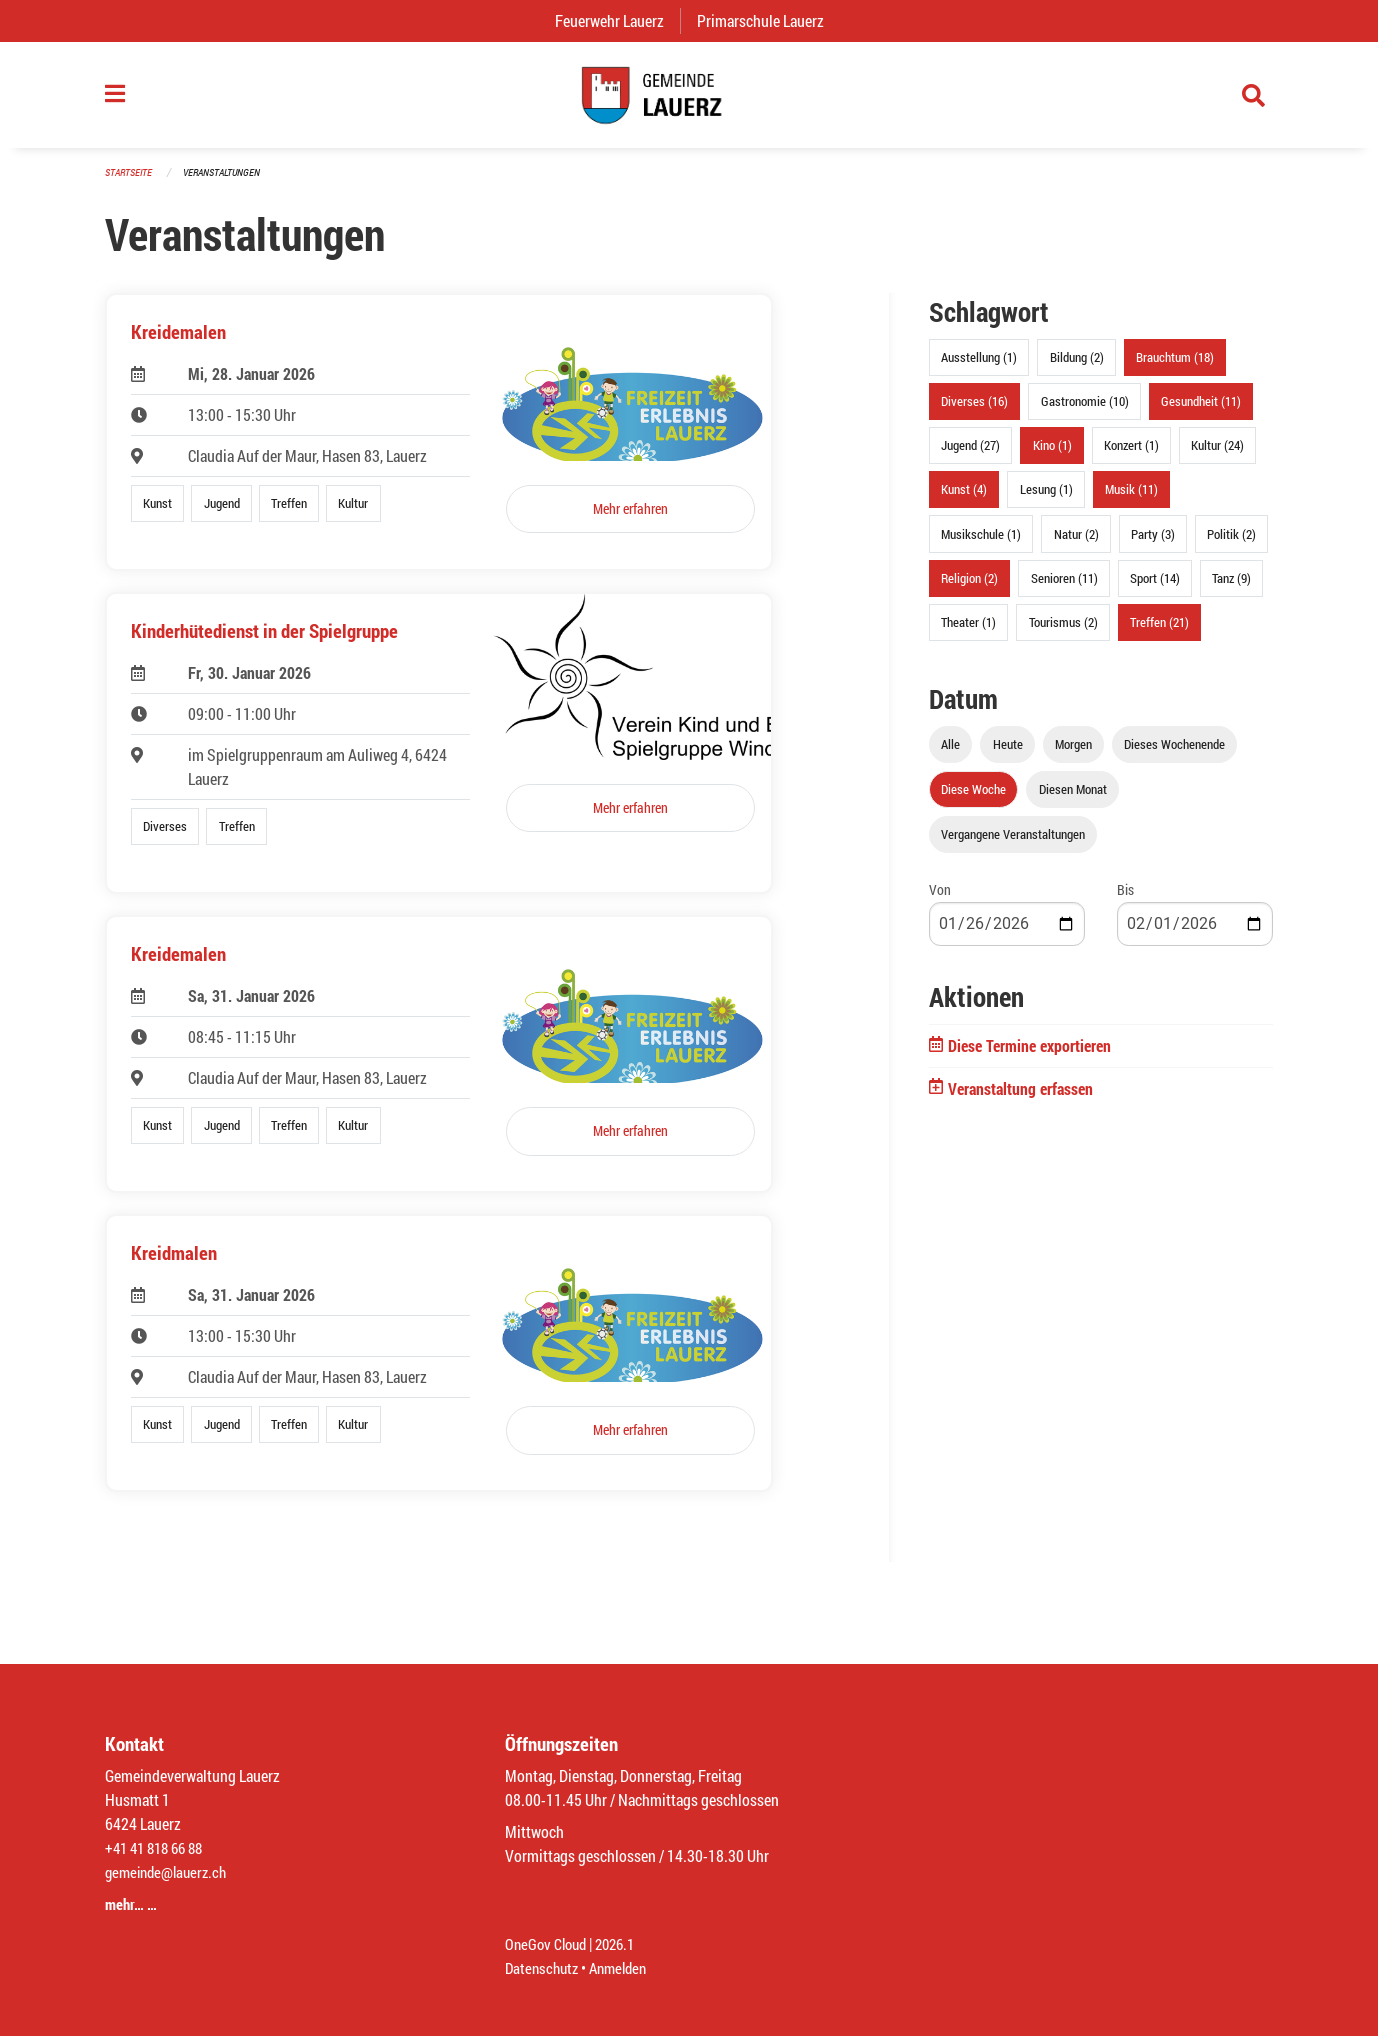  What do you see at coordinates (969, 587) in the screenshot?
I see `Religion (2)` at bounding box center [969, 587].